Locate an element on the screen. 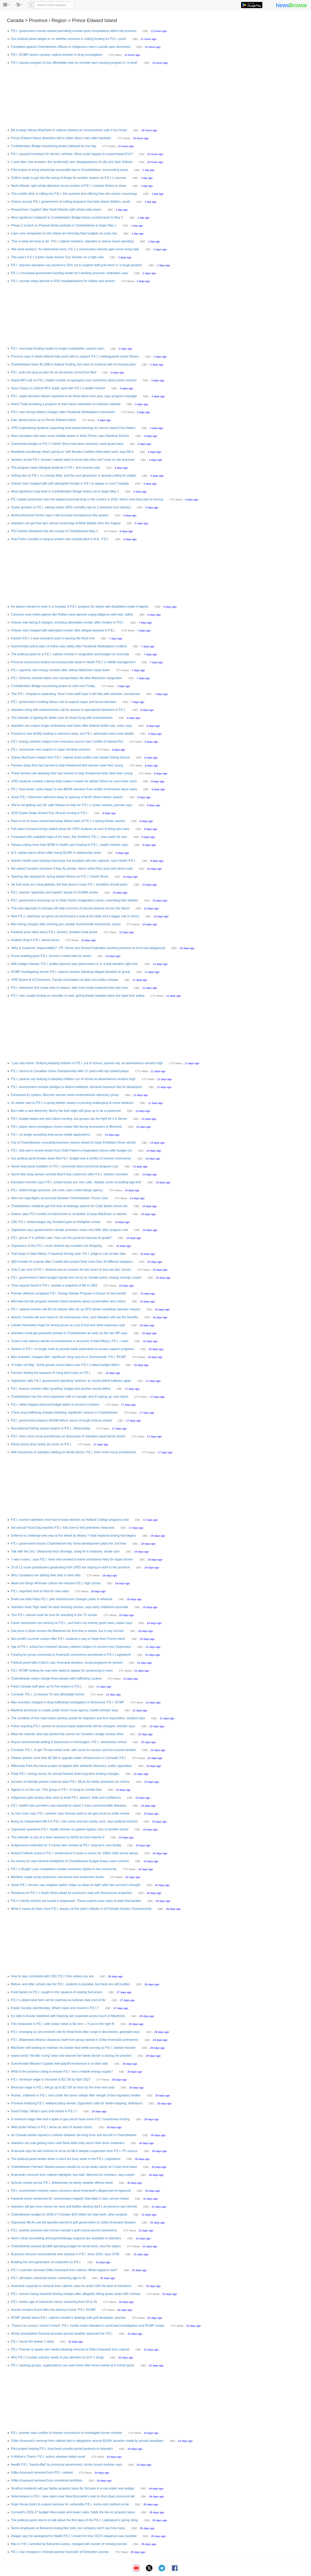 Image resolution: width=311 pixels, height=2576 pixels. 2026 Easter Seals School Tour off and running in P.E.I. is located at coordinates (49, 813).